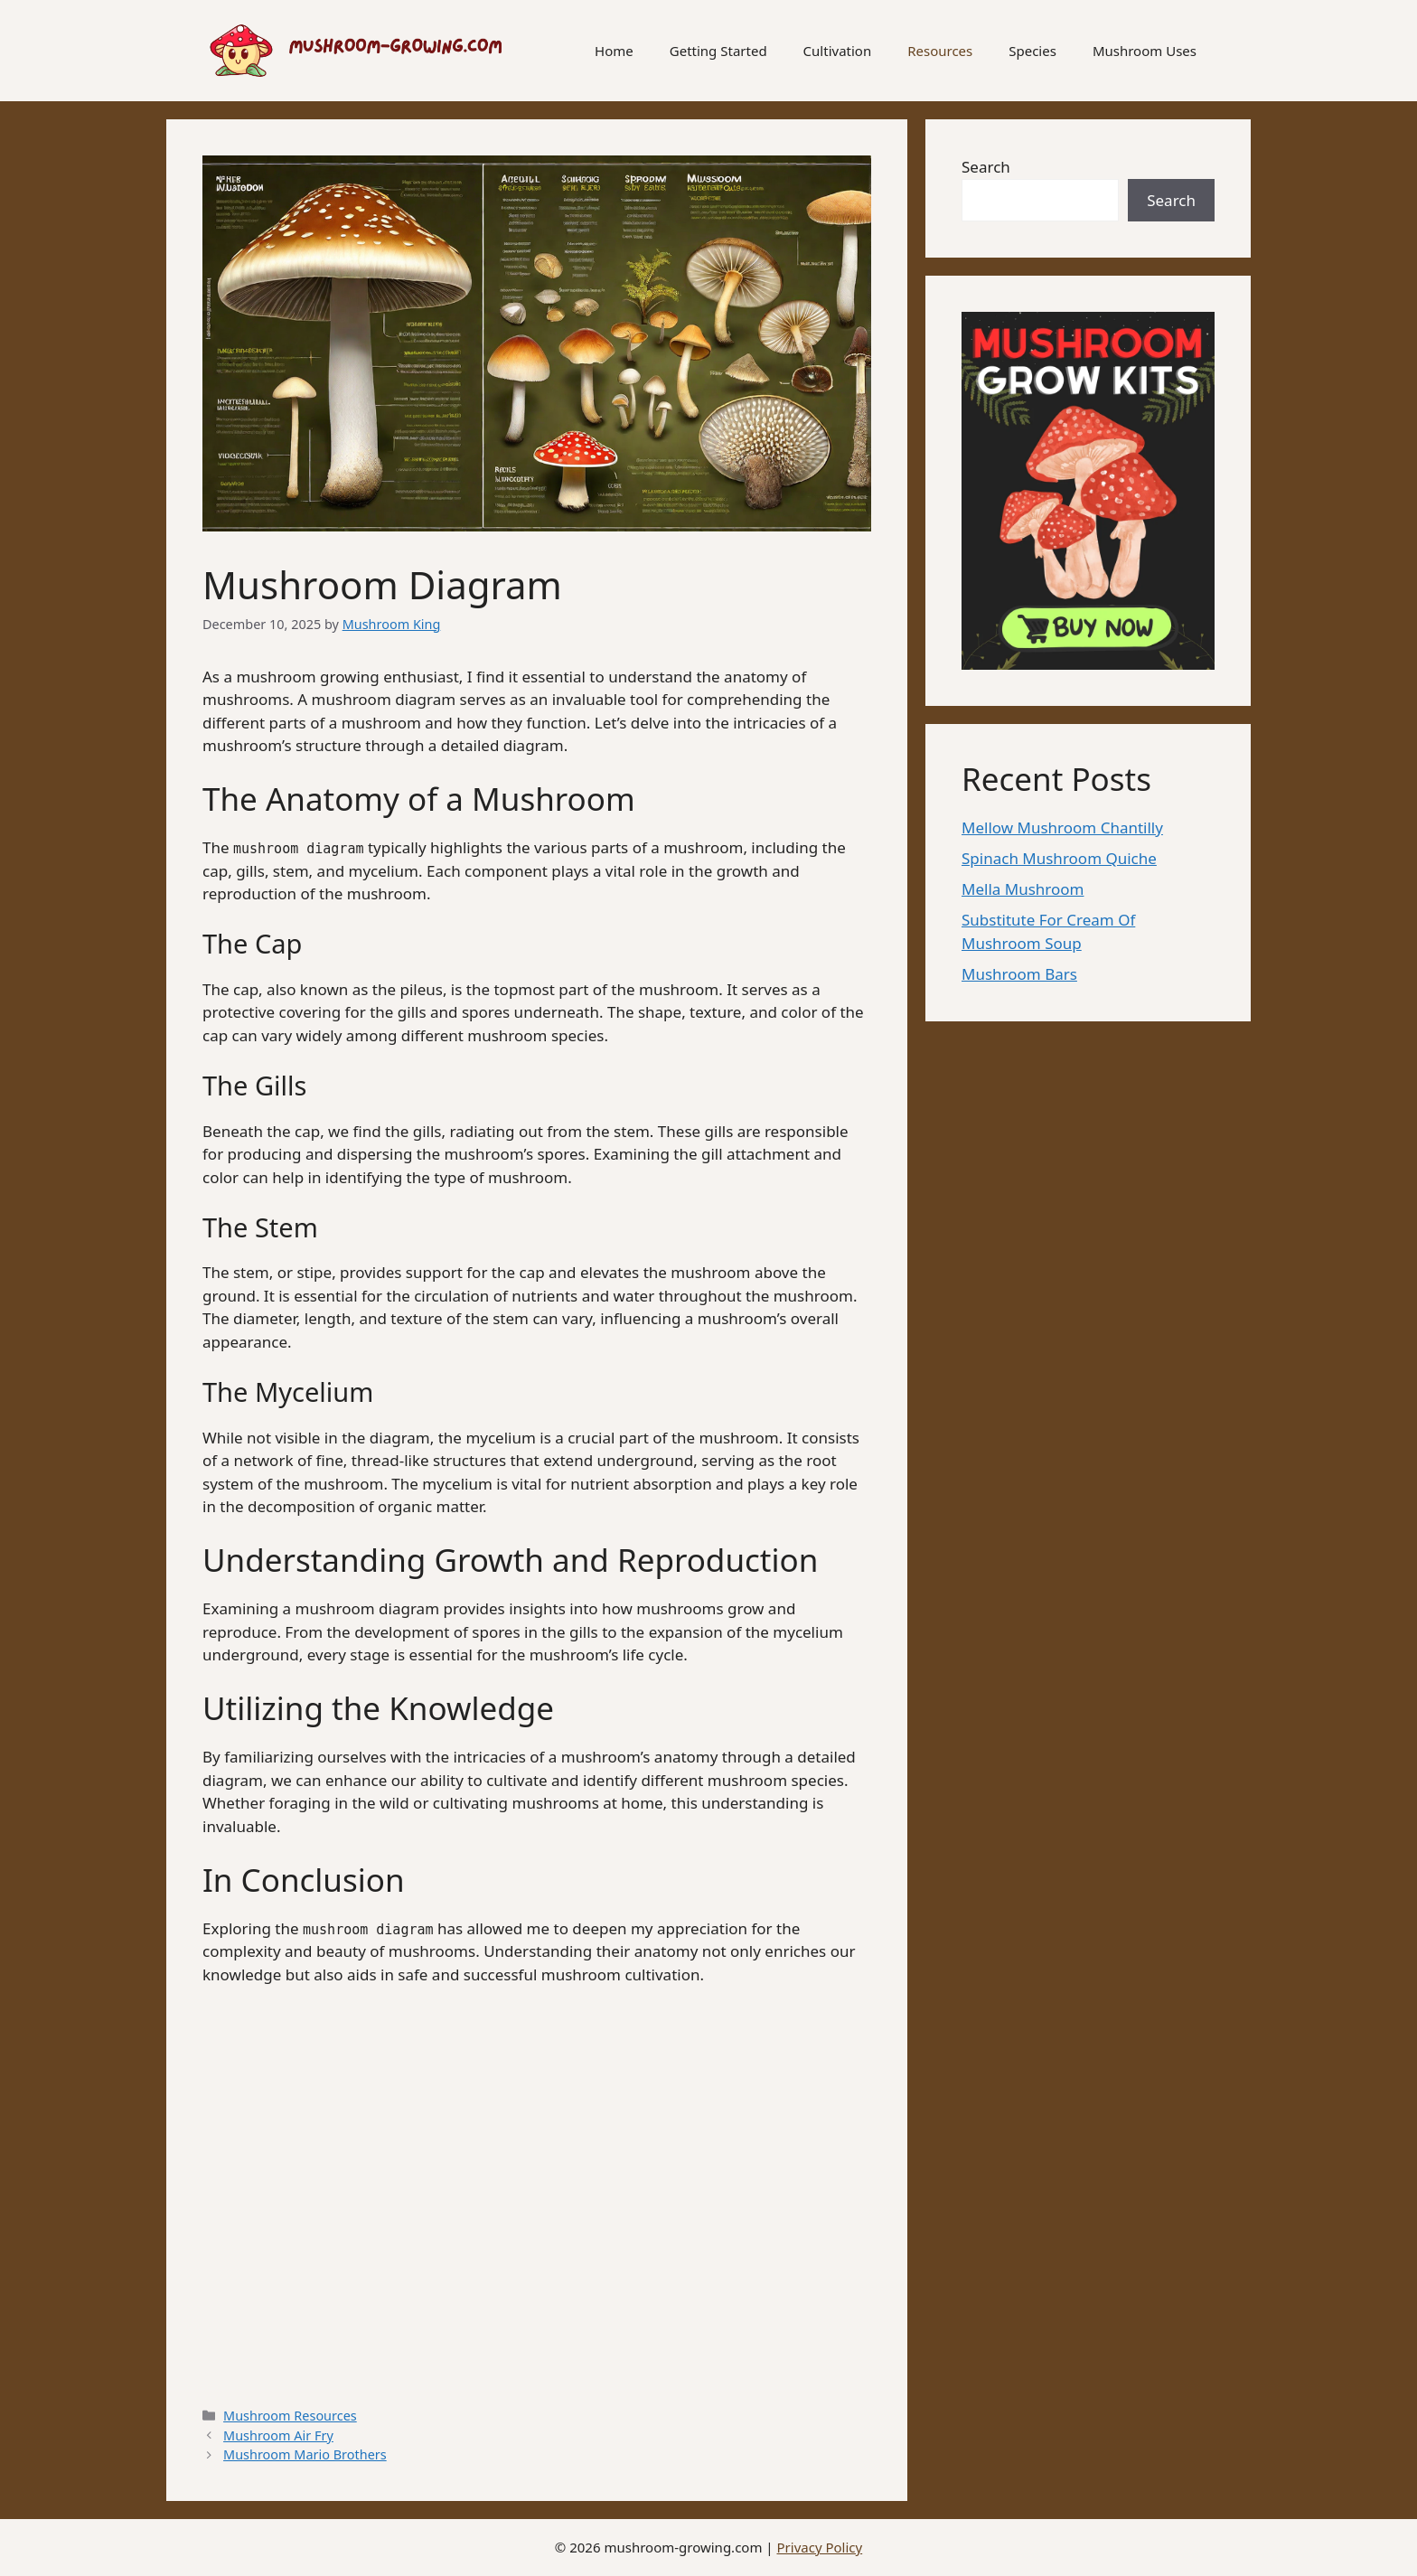  Describe the element at coordinates (305, 2454) in the screenshot. I see `Mushroom Mario Brothers` at that location.